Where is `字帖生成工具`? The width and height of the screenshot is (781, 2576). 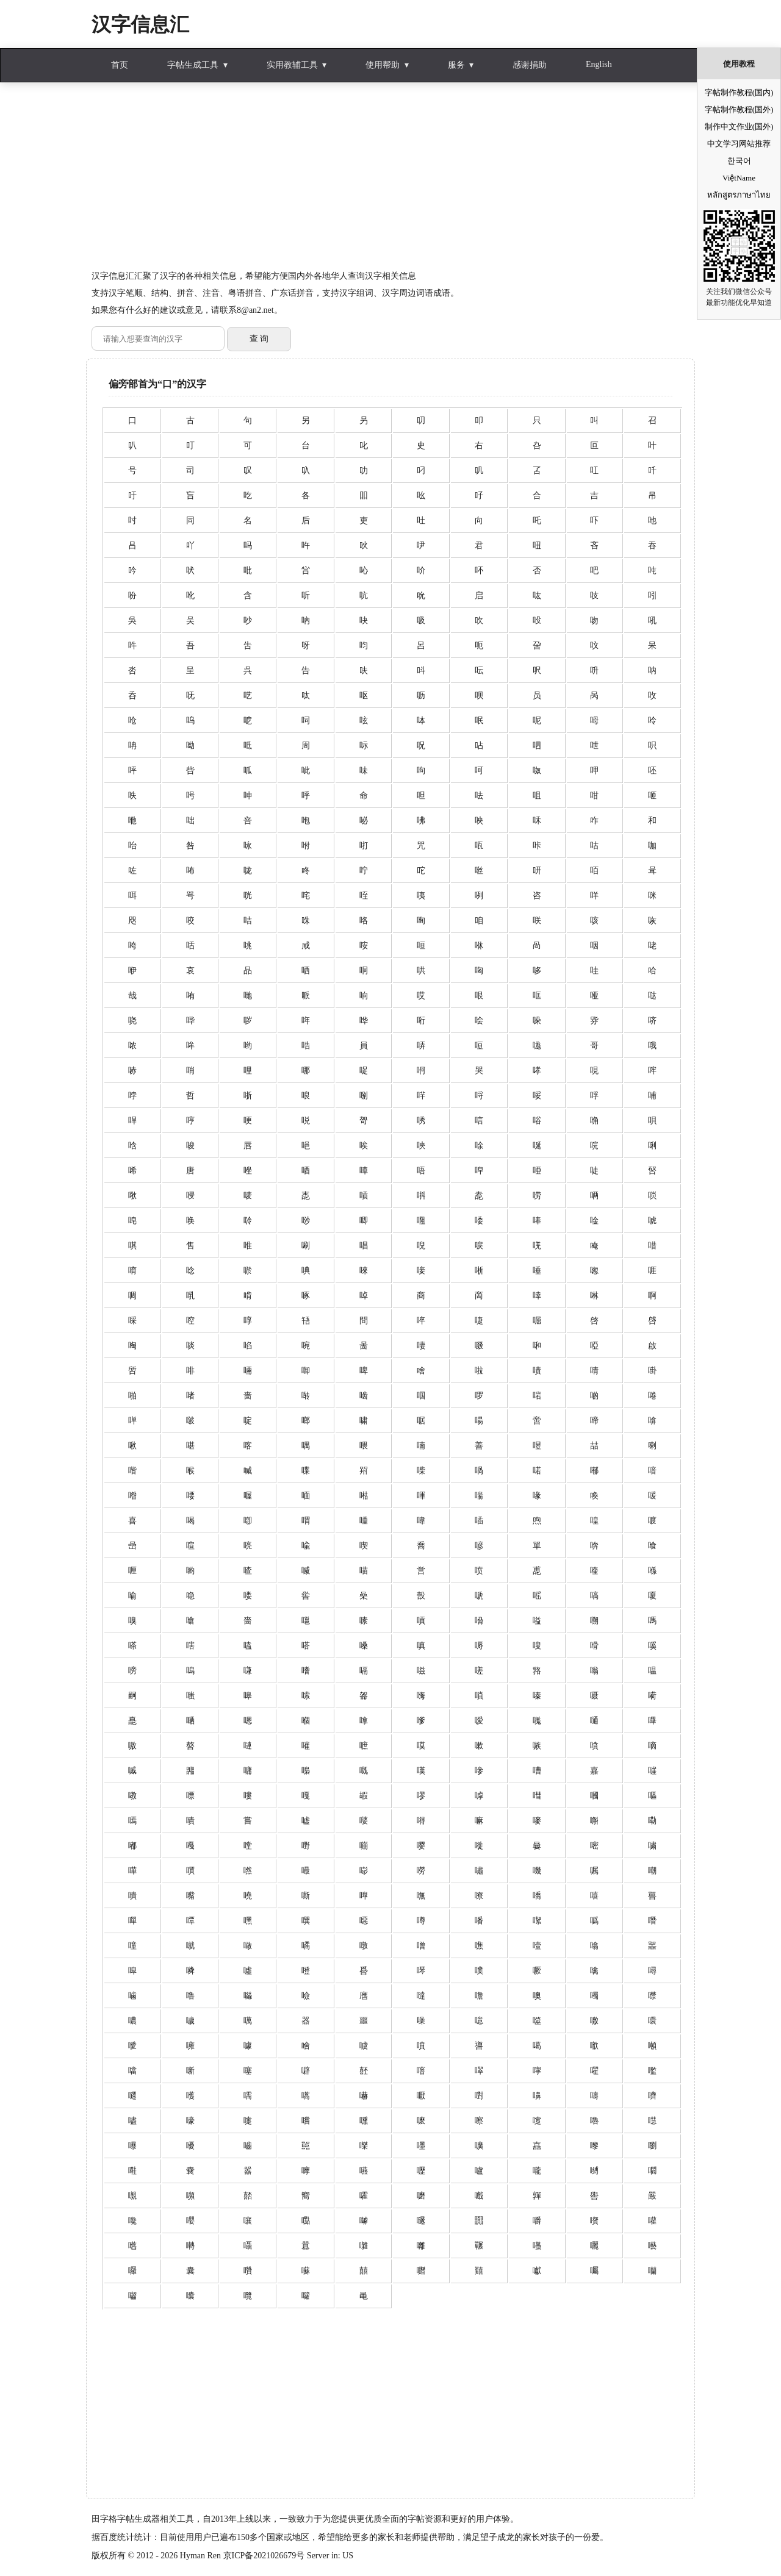 字帖生成工具 is located at coordinates (192, 65).